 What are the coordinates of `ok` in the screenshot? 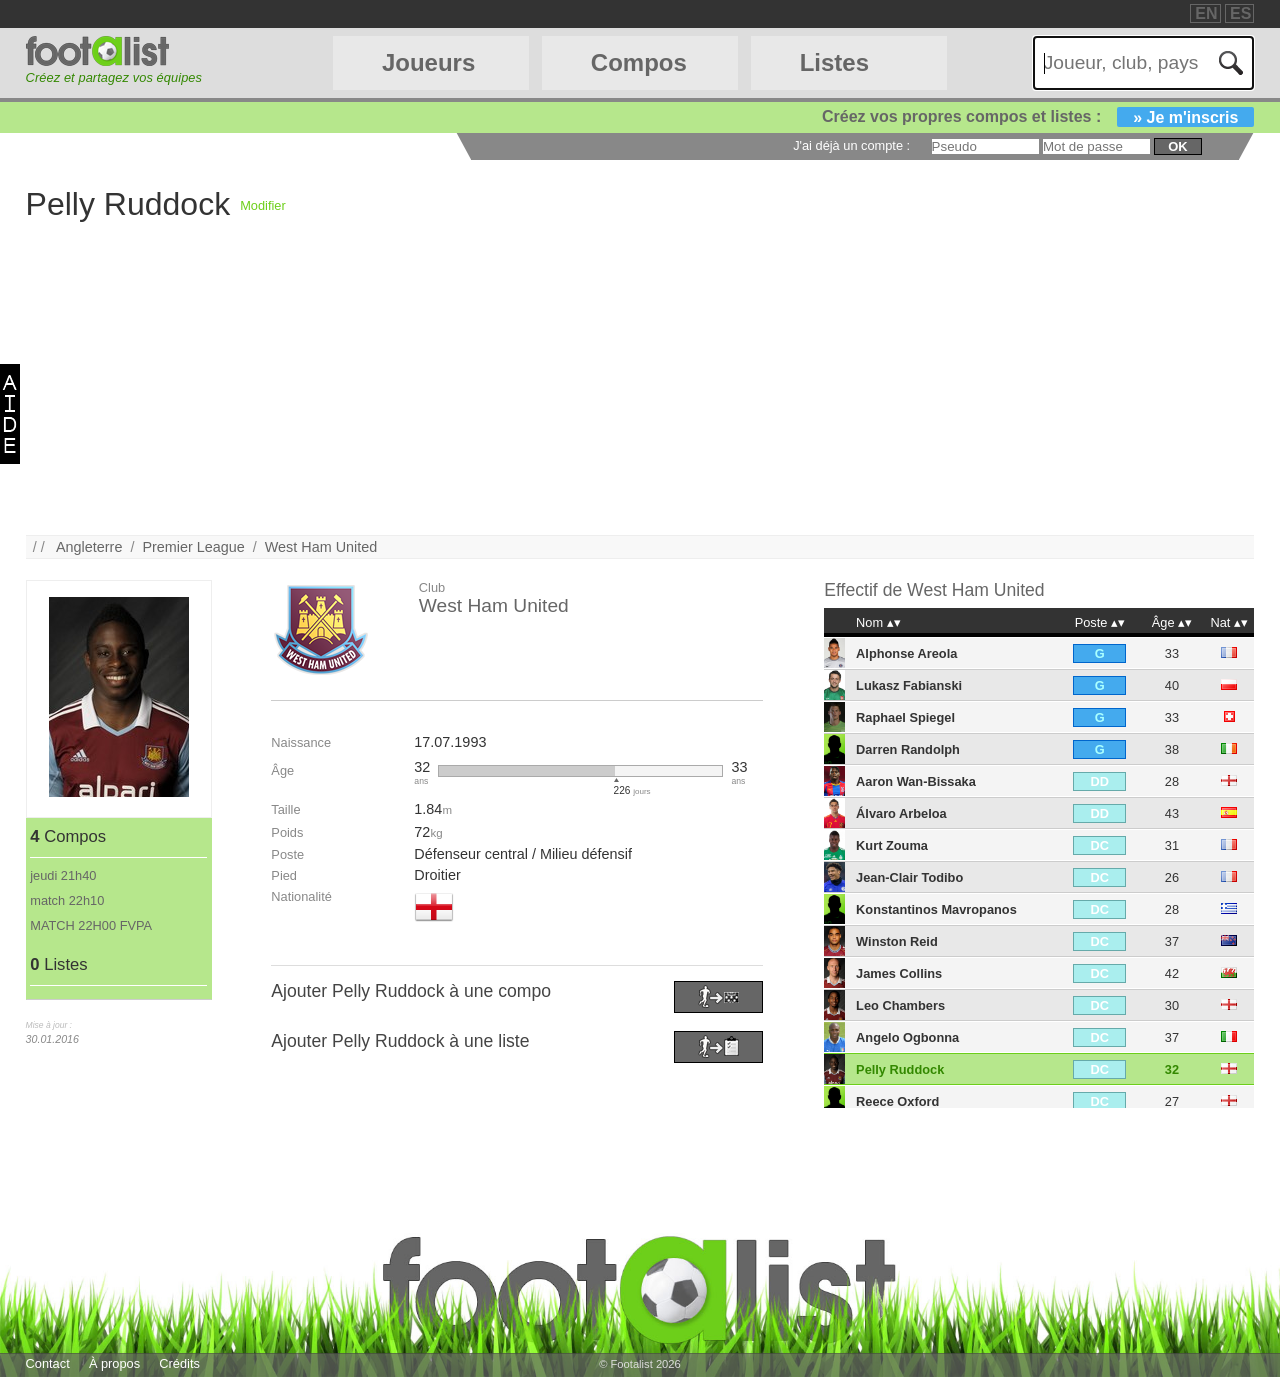 It's located at (1177, 146).